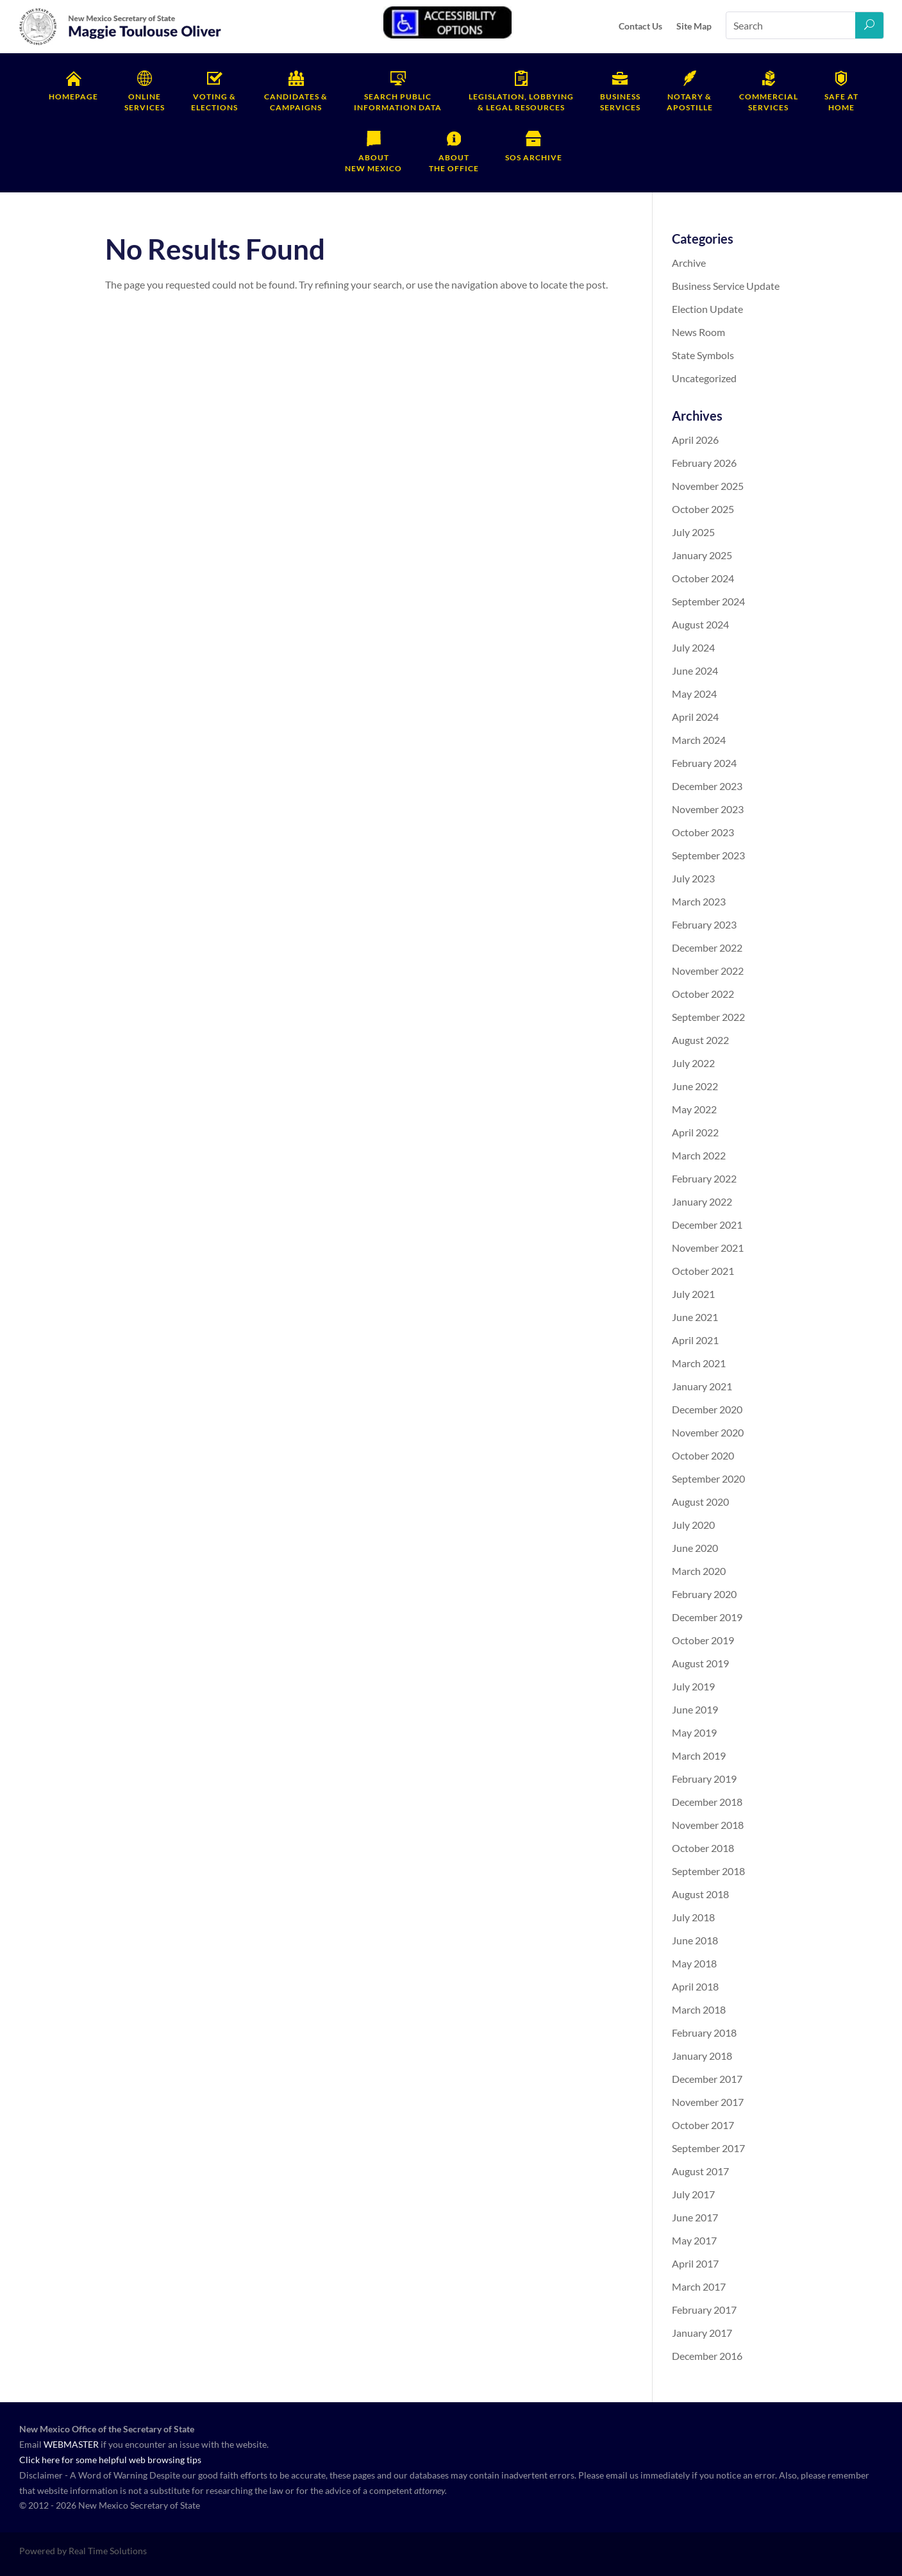 Image resolution: width=902 pixels, height=2576 pixels. Describe the element at coordinates (533, 157) in the screenshot. I see `SOS Archive [link]` at that location.